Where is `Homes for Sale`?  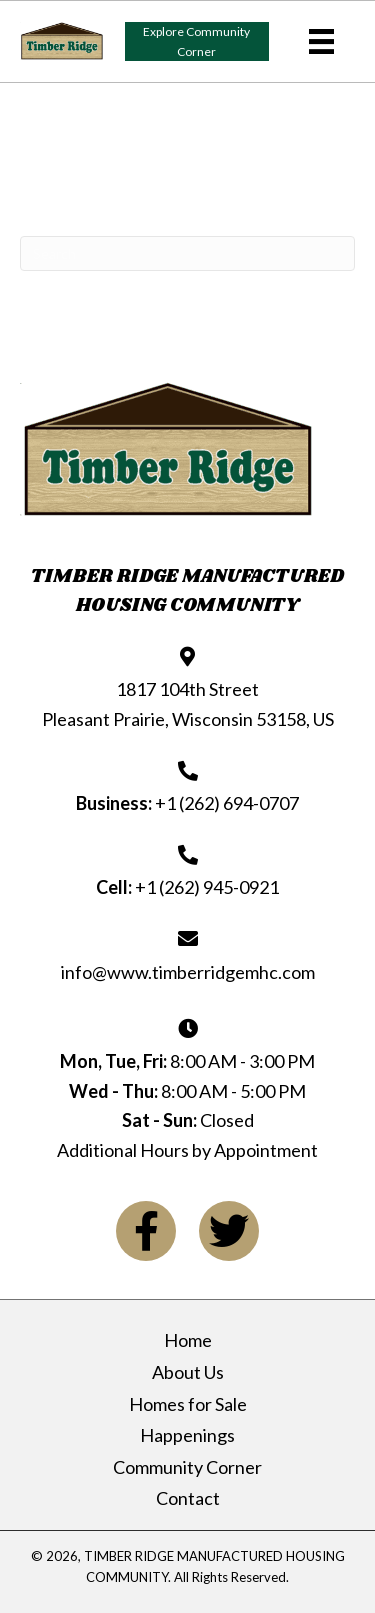 Homes for Sale is located at coordinates (188, 1404).